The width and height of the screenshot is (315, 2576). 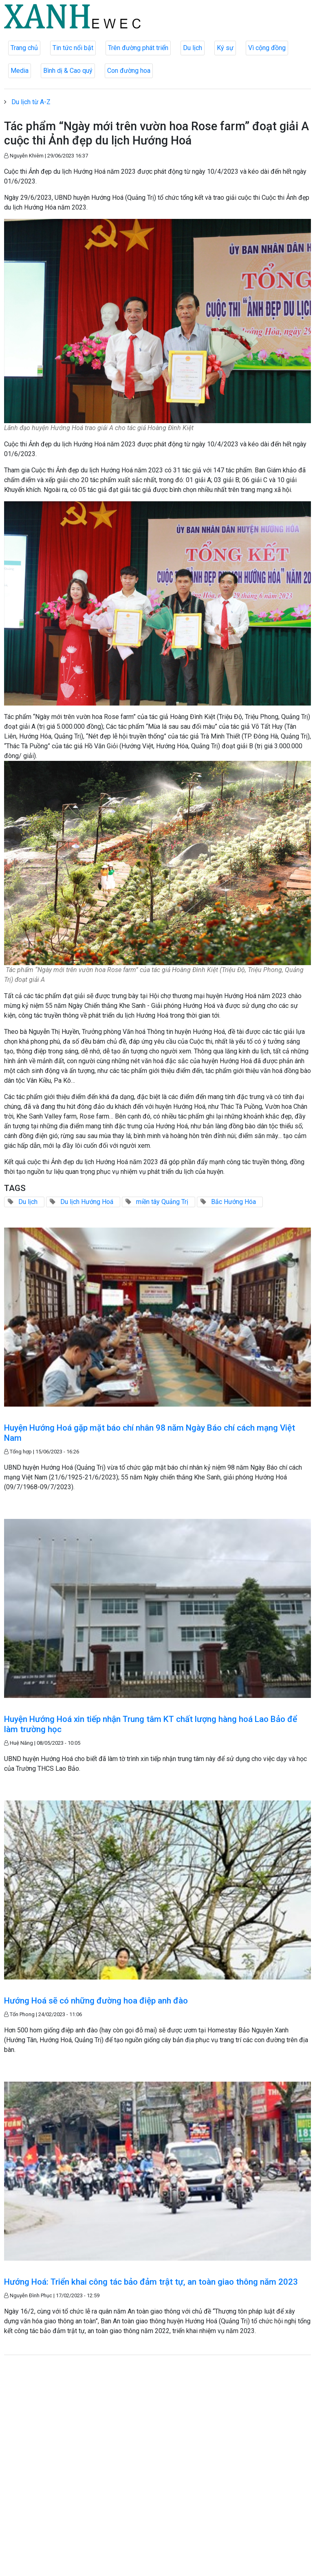 What do you see at coordinates (20, 70) in the screenshot?
I see `Media` at bounding box center [20, 70].